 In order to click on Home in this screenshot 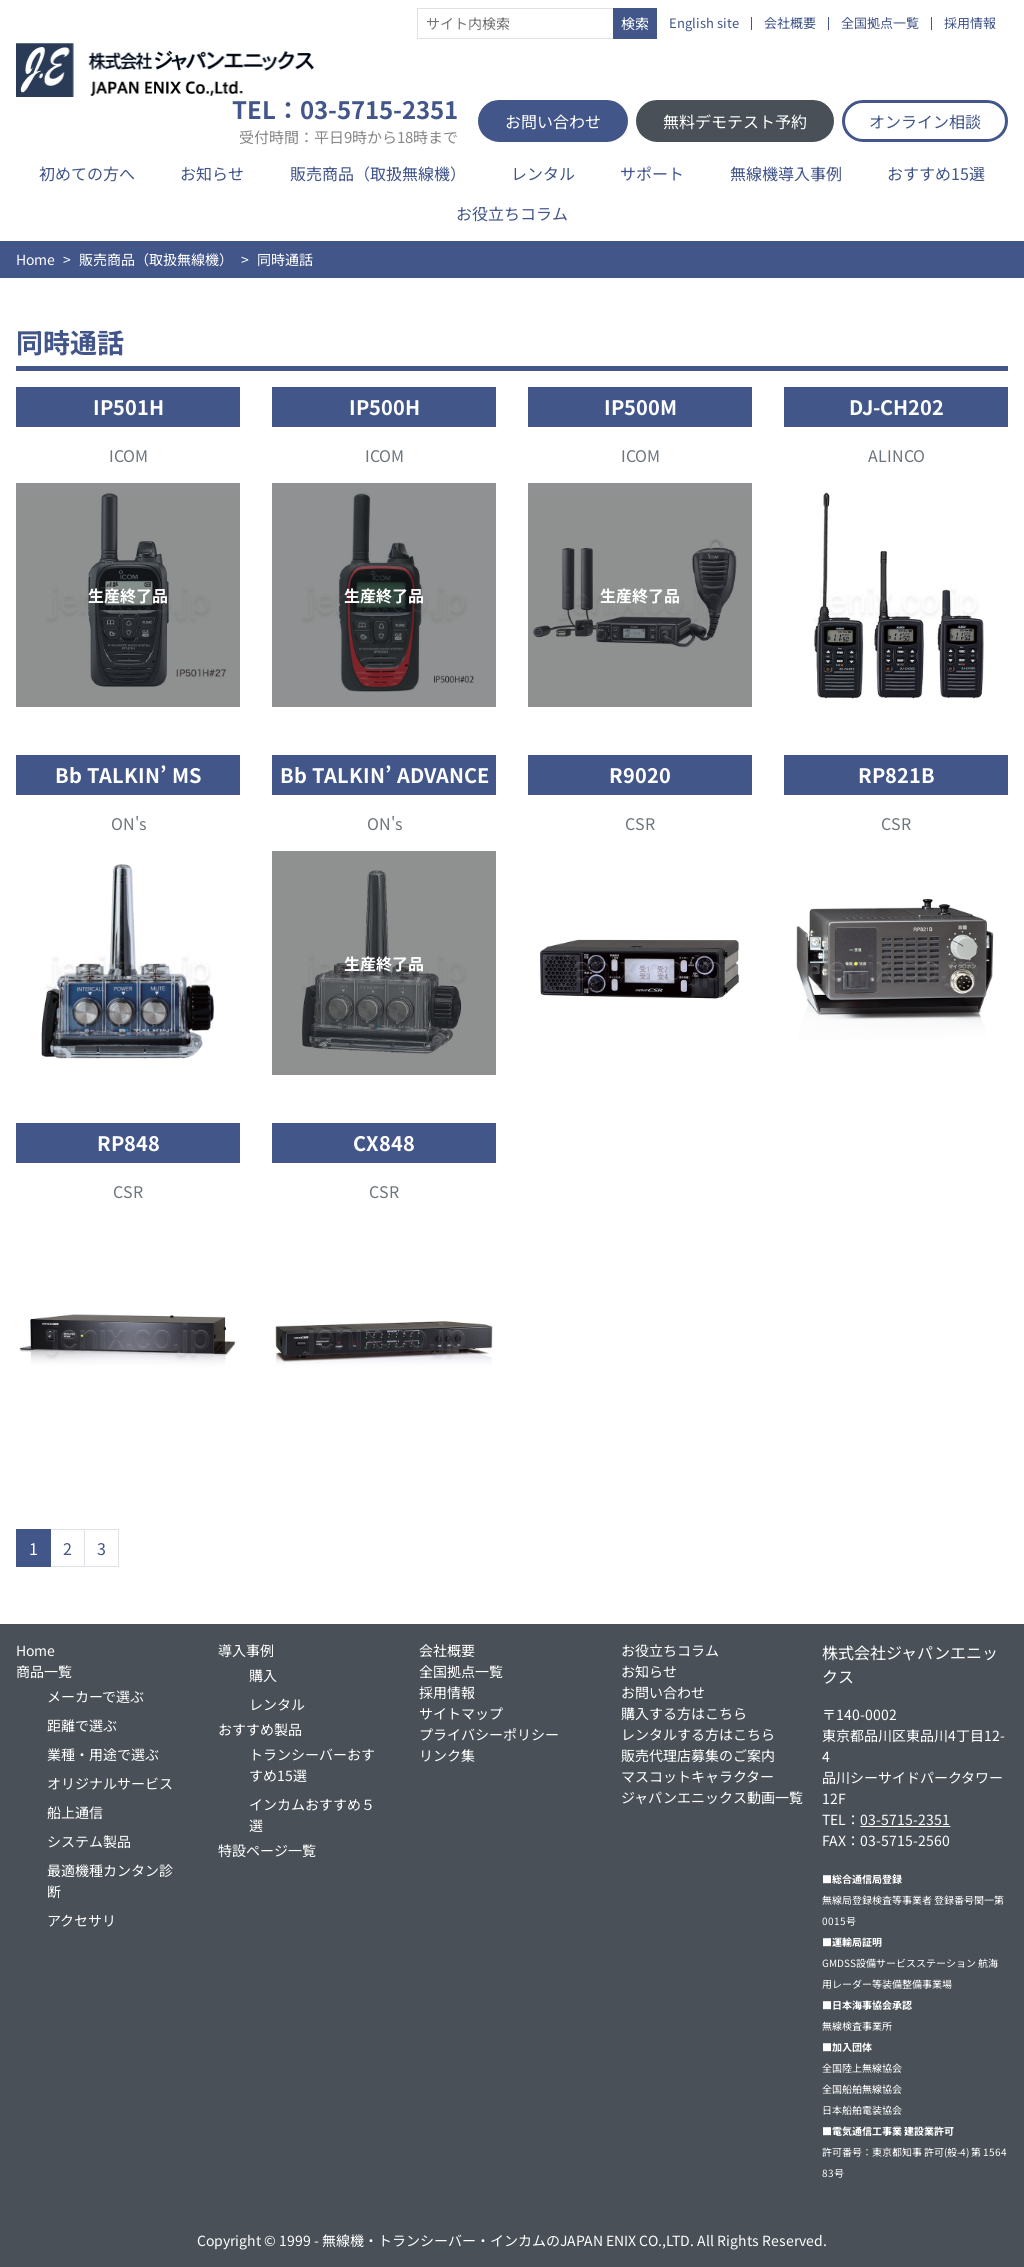, I will do `click(35, 259)`.